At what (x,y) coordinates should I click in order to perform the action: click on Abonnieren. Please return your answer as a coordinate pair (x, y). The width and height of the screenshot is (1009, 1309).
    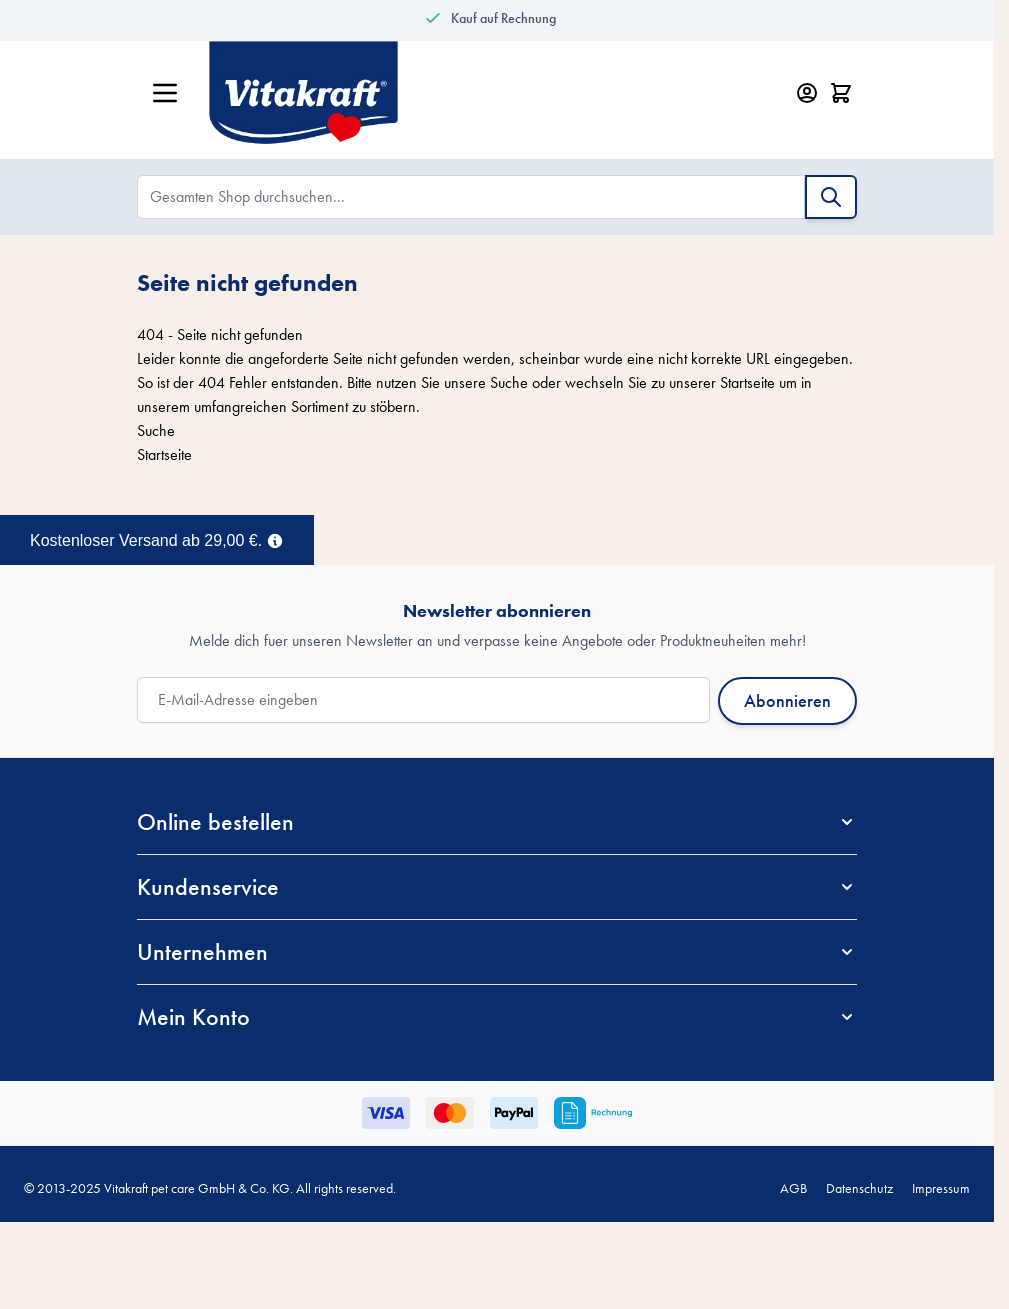
    Looking at the image, I should click on (787, 700).